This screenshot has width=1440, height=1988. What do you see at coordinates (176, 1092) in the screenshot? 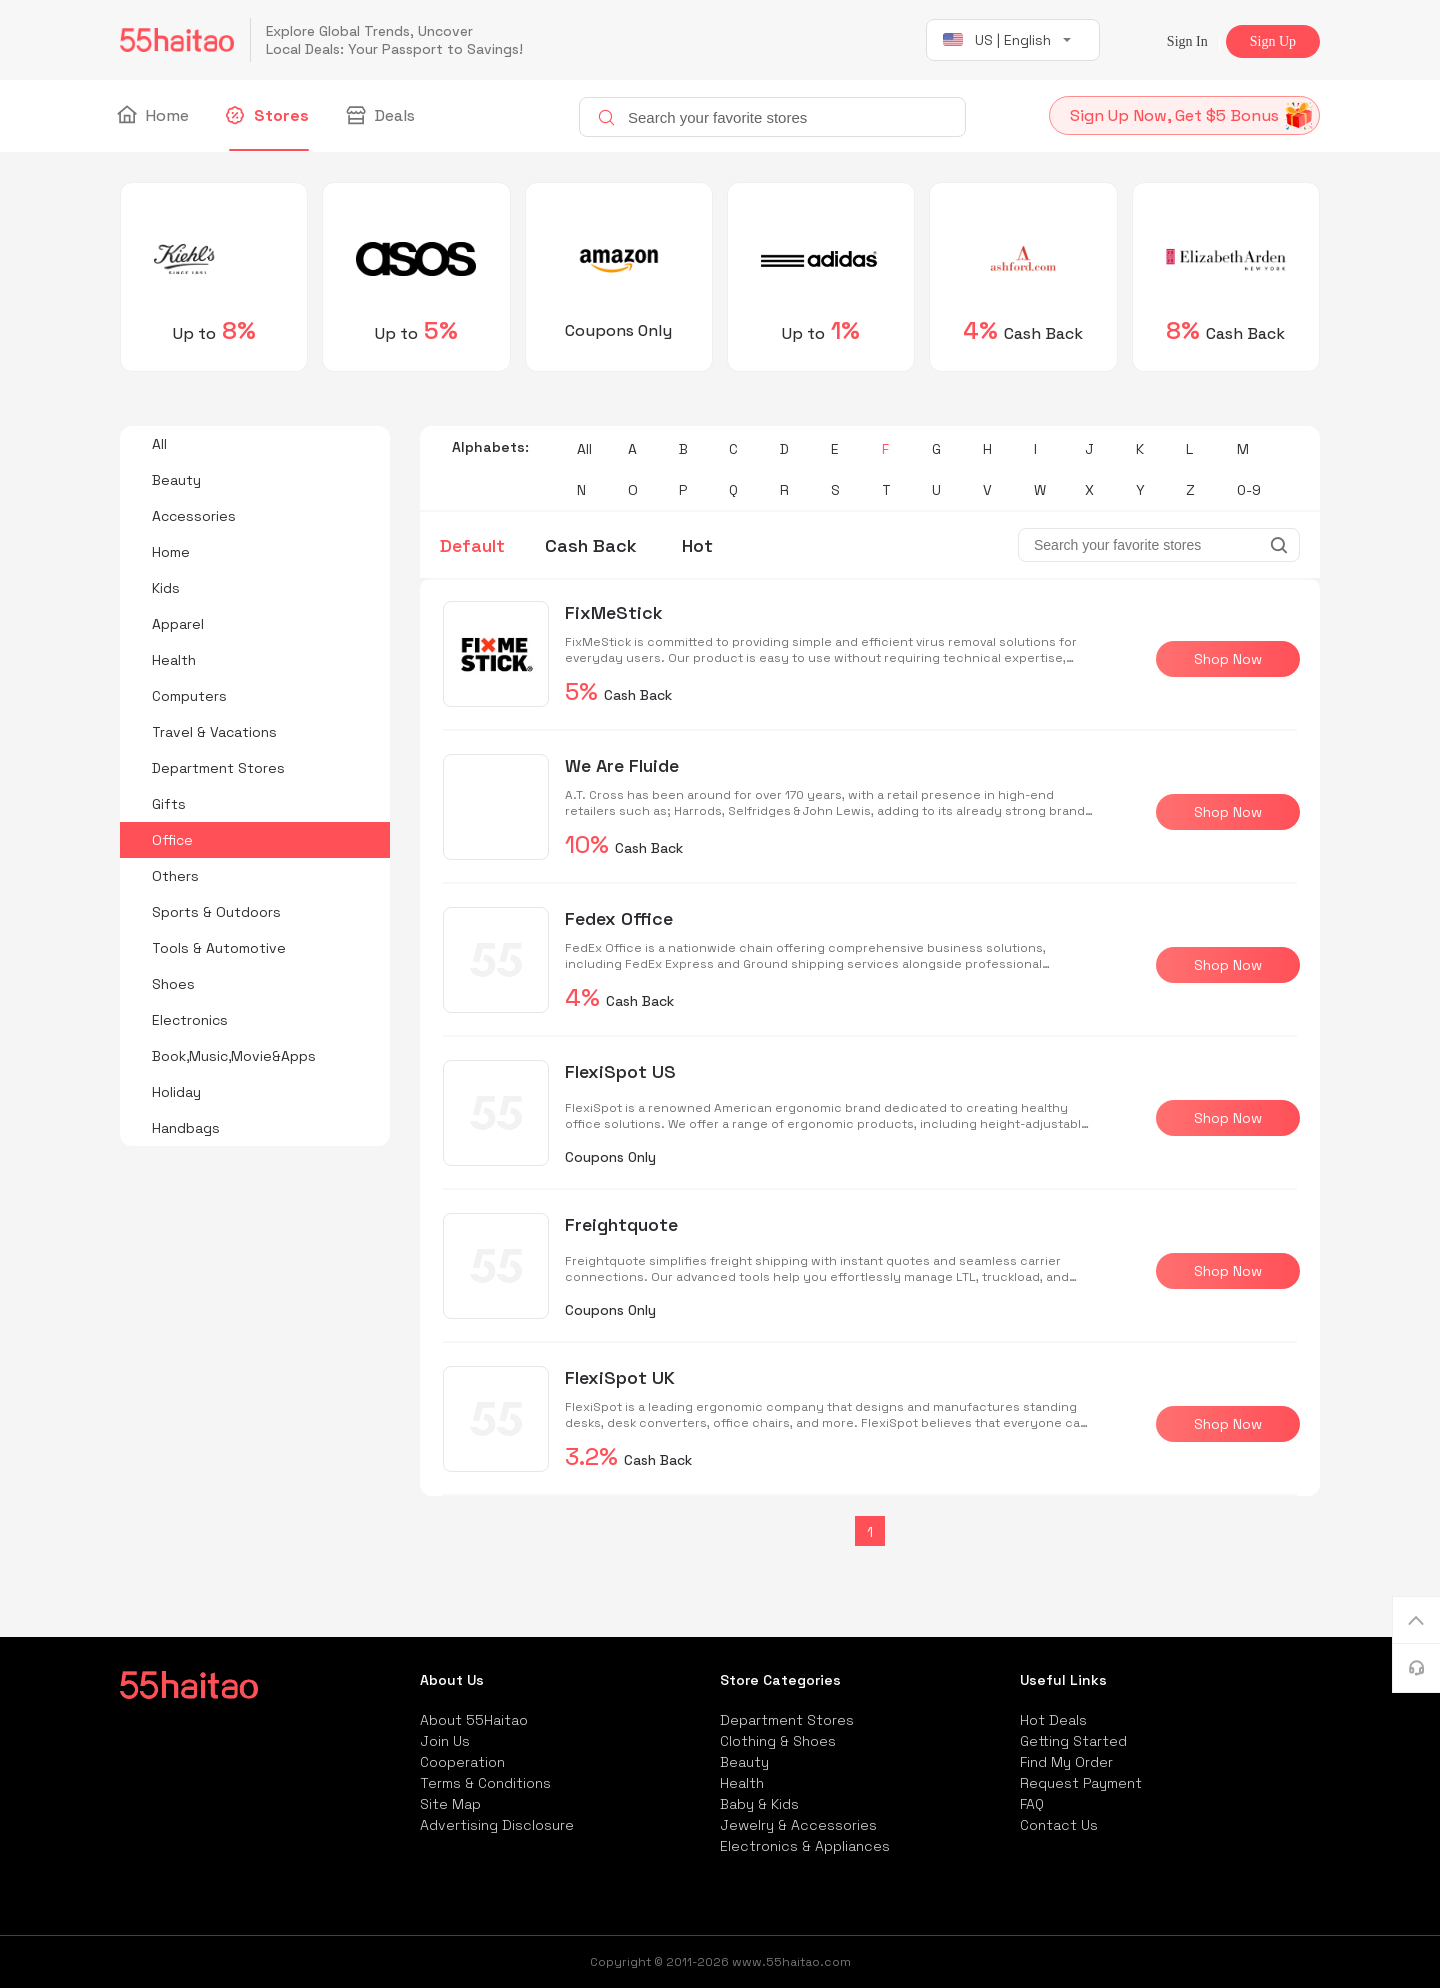
I see `Holiday` at bounding box center [176, 1092].